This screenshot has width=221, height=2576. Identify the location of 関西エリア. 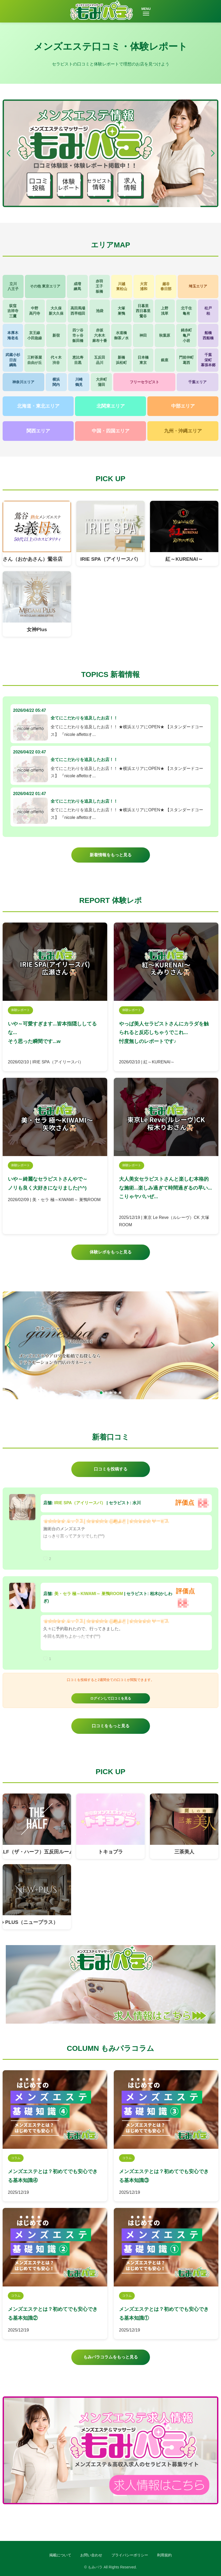
(38, 431).